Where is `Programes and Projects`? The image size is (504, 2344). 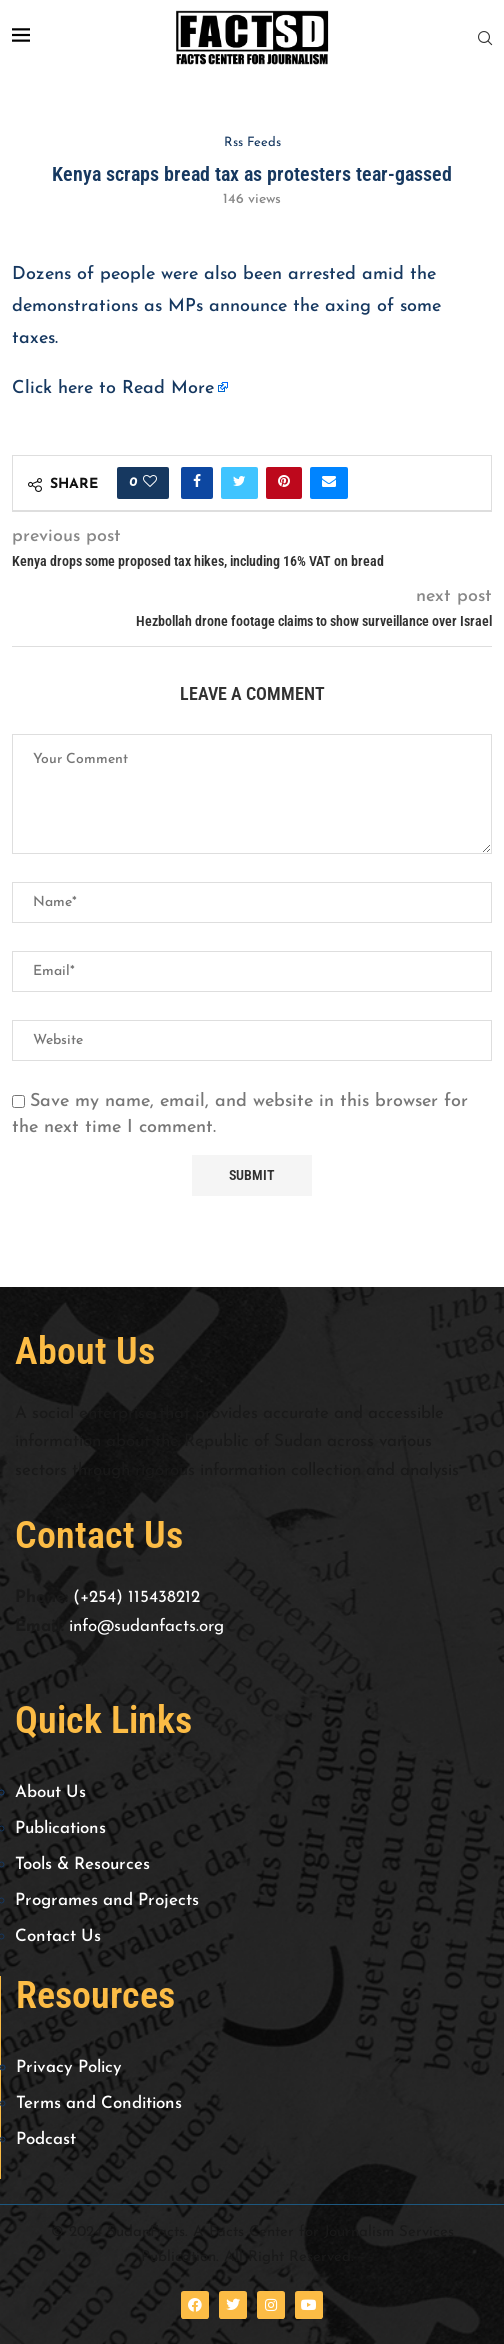
Programes and Projects is located at coordinates (107, 1900).